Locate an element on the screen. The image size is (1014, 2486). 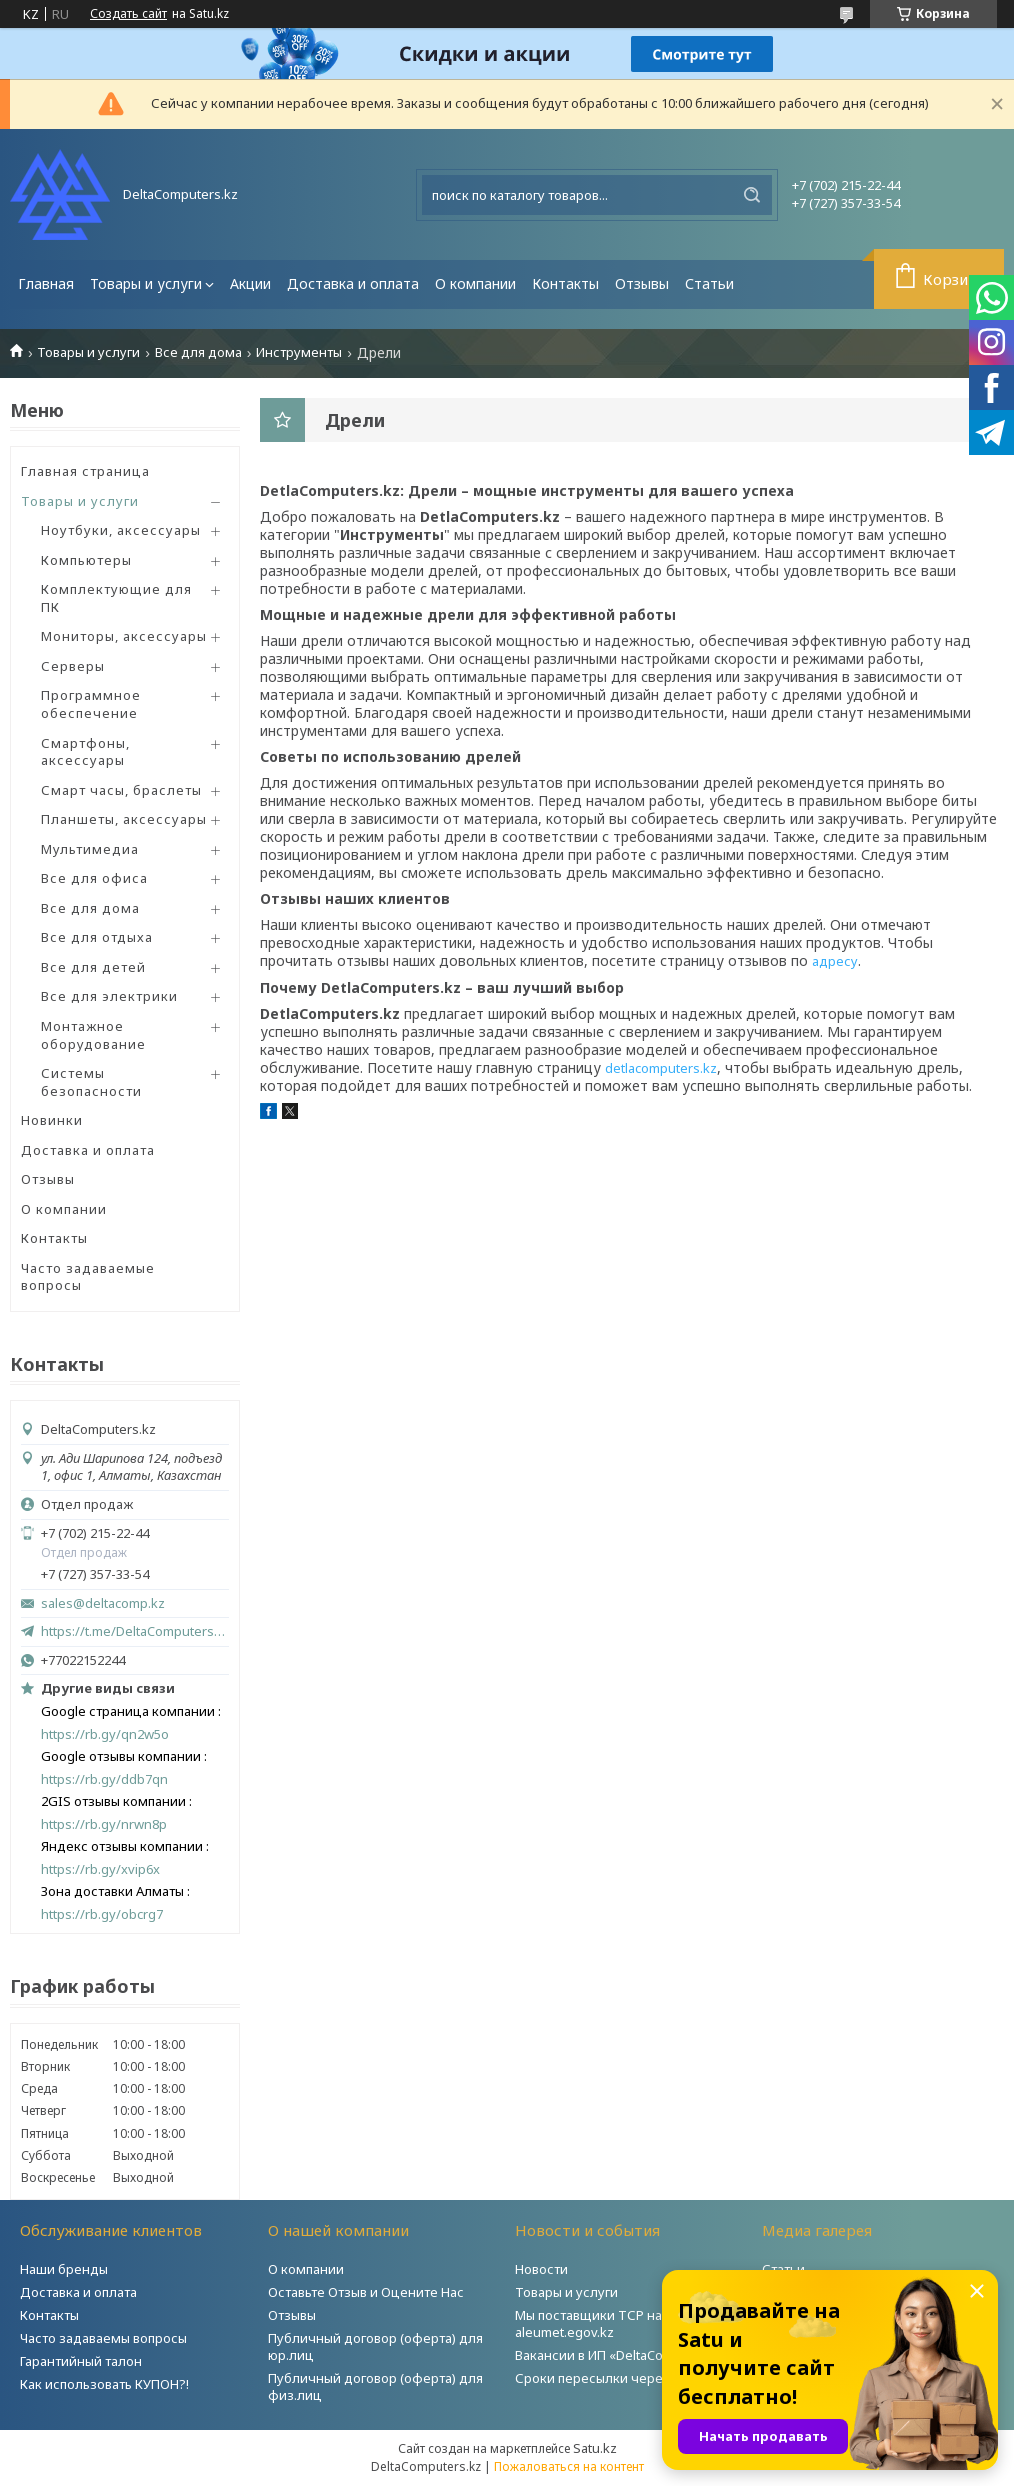
https://rb.gy/qn2w5o is located at coordinates (105, 1734).